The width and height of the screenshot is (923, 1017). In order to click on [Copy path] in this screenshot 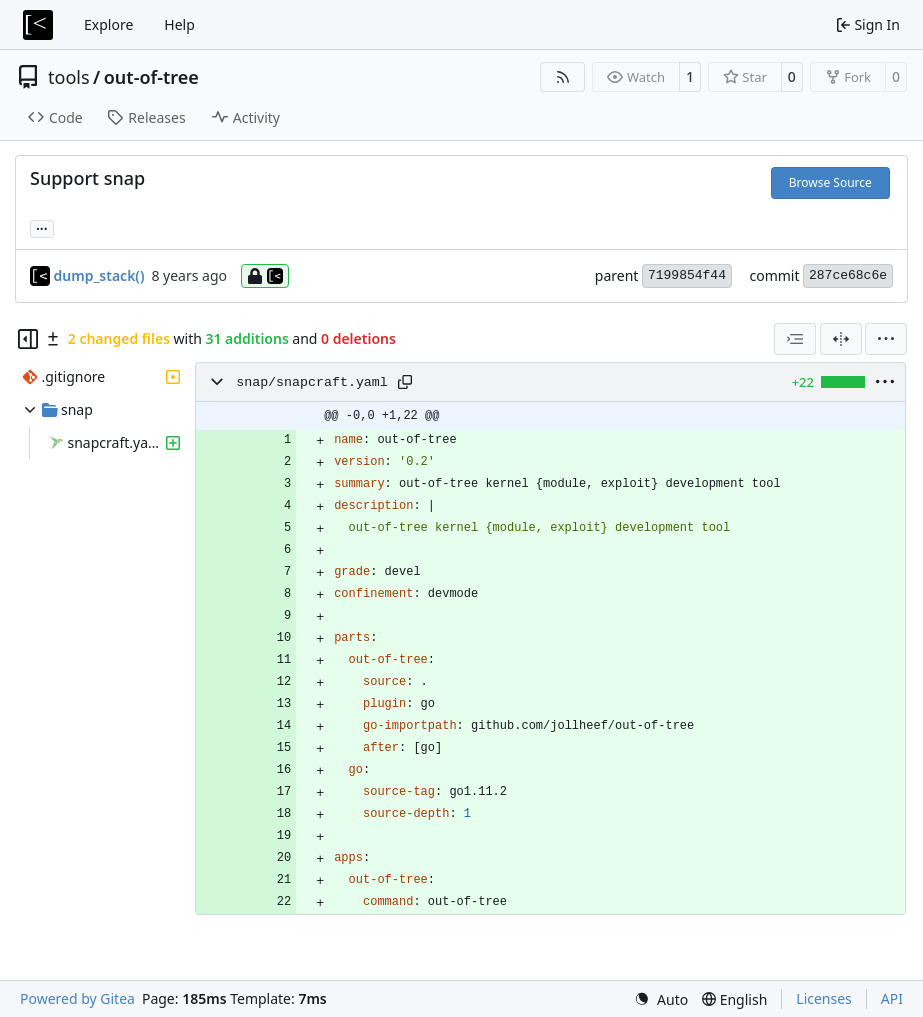, I will do `click(405, 382)`.